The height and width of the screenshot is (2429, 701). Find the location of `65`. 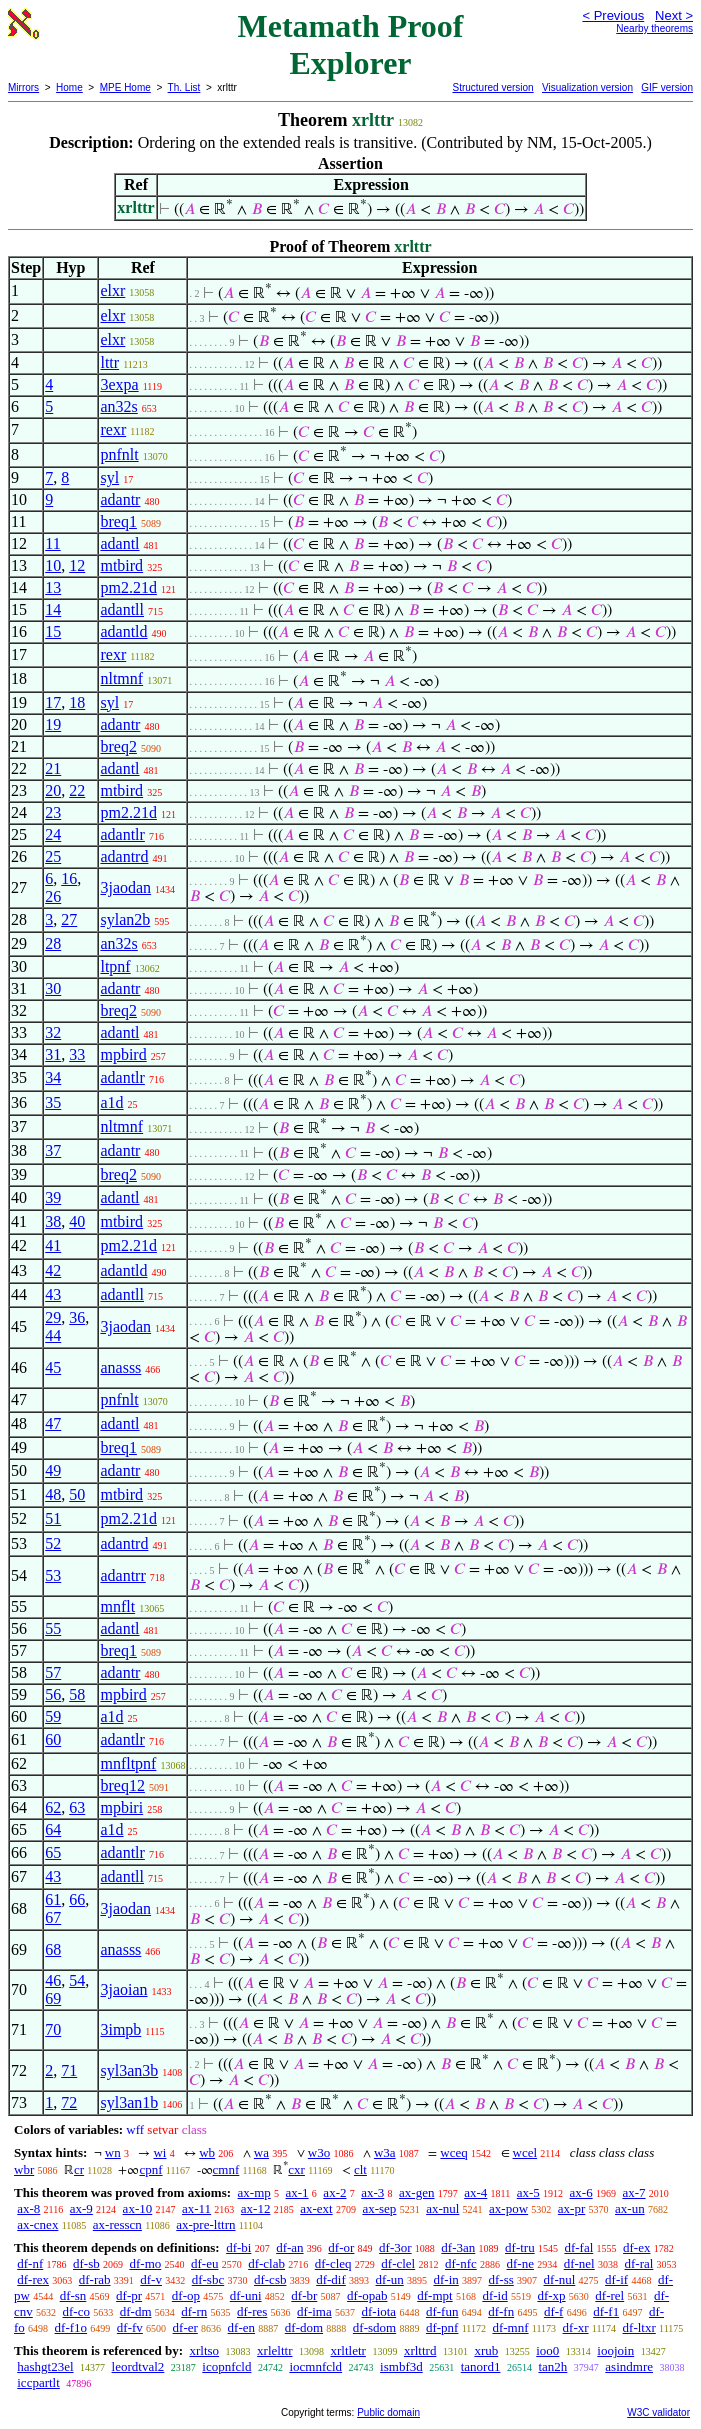

65 is located at coordinates (53, 1852).